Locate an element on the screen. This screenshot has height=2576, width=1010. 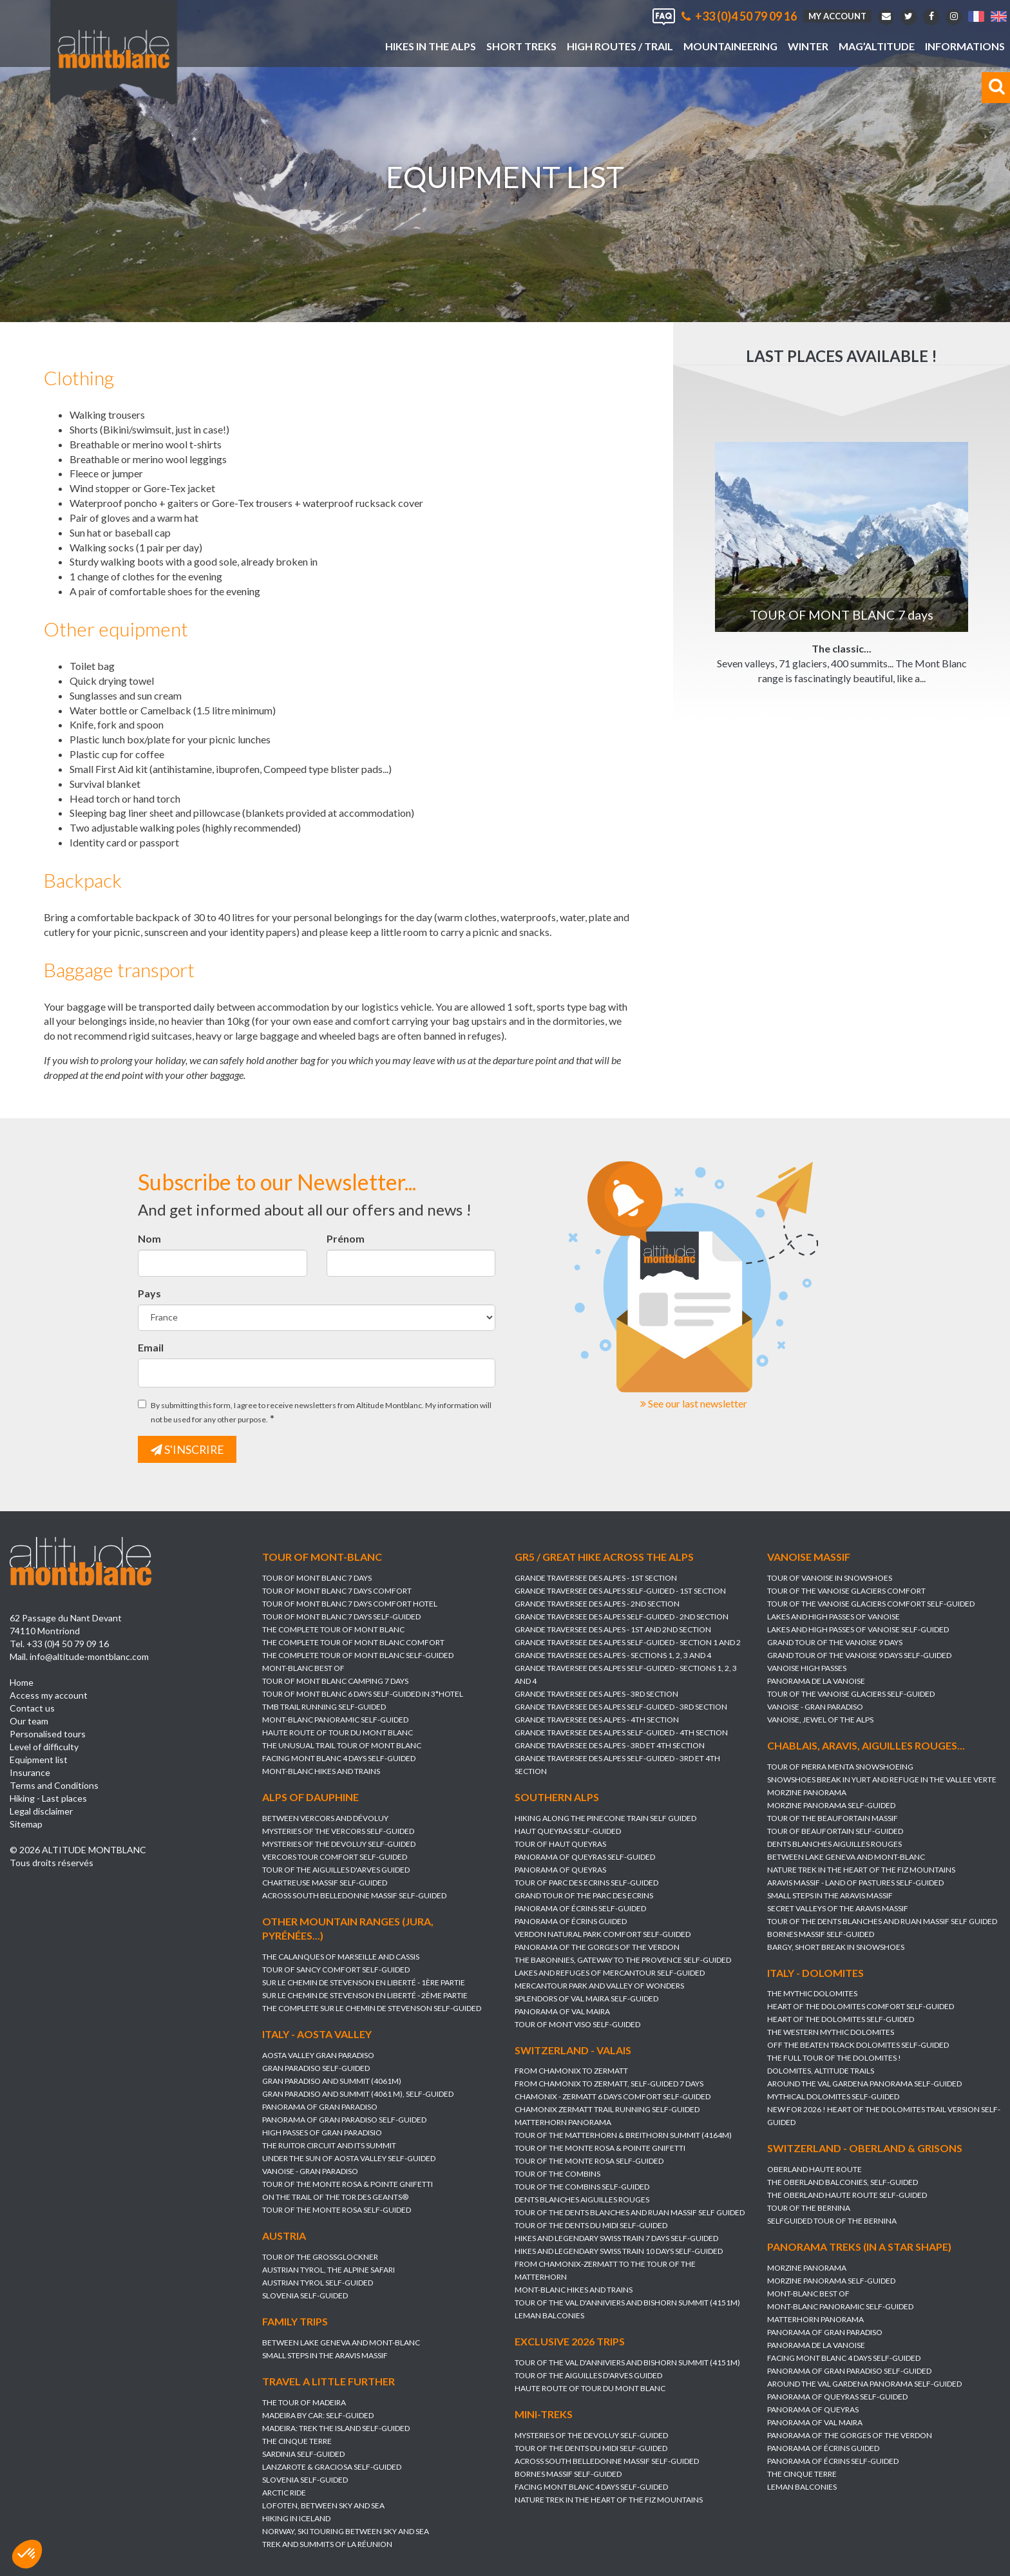
TREK AND SUMMITS OF LA RÉUNION is located at coordinates (327, 2544).